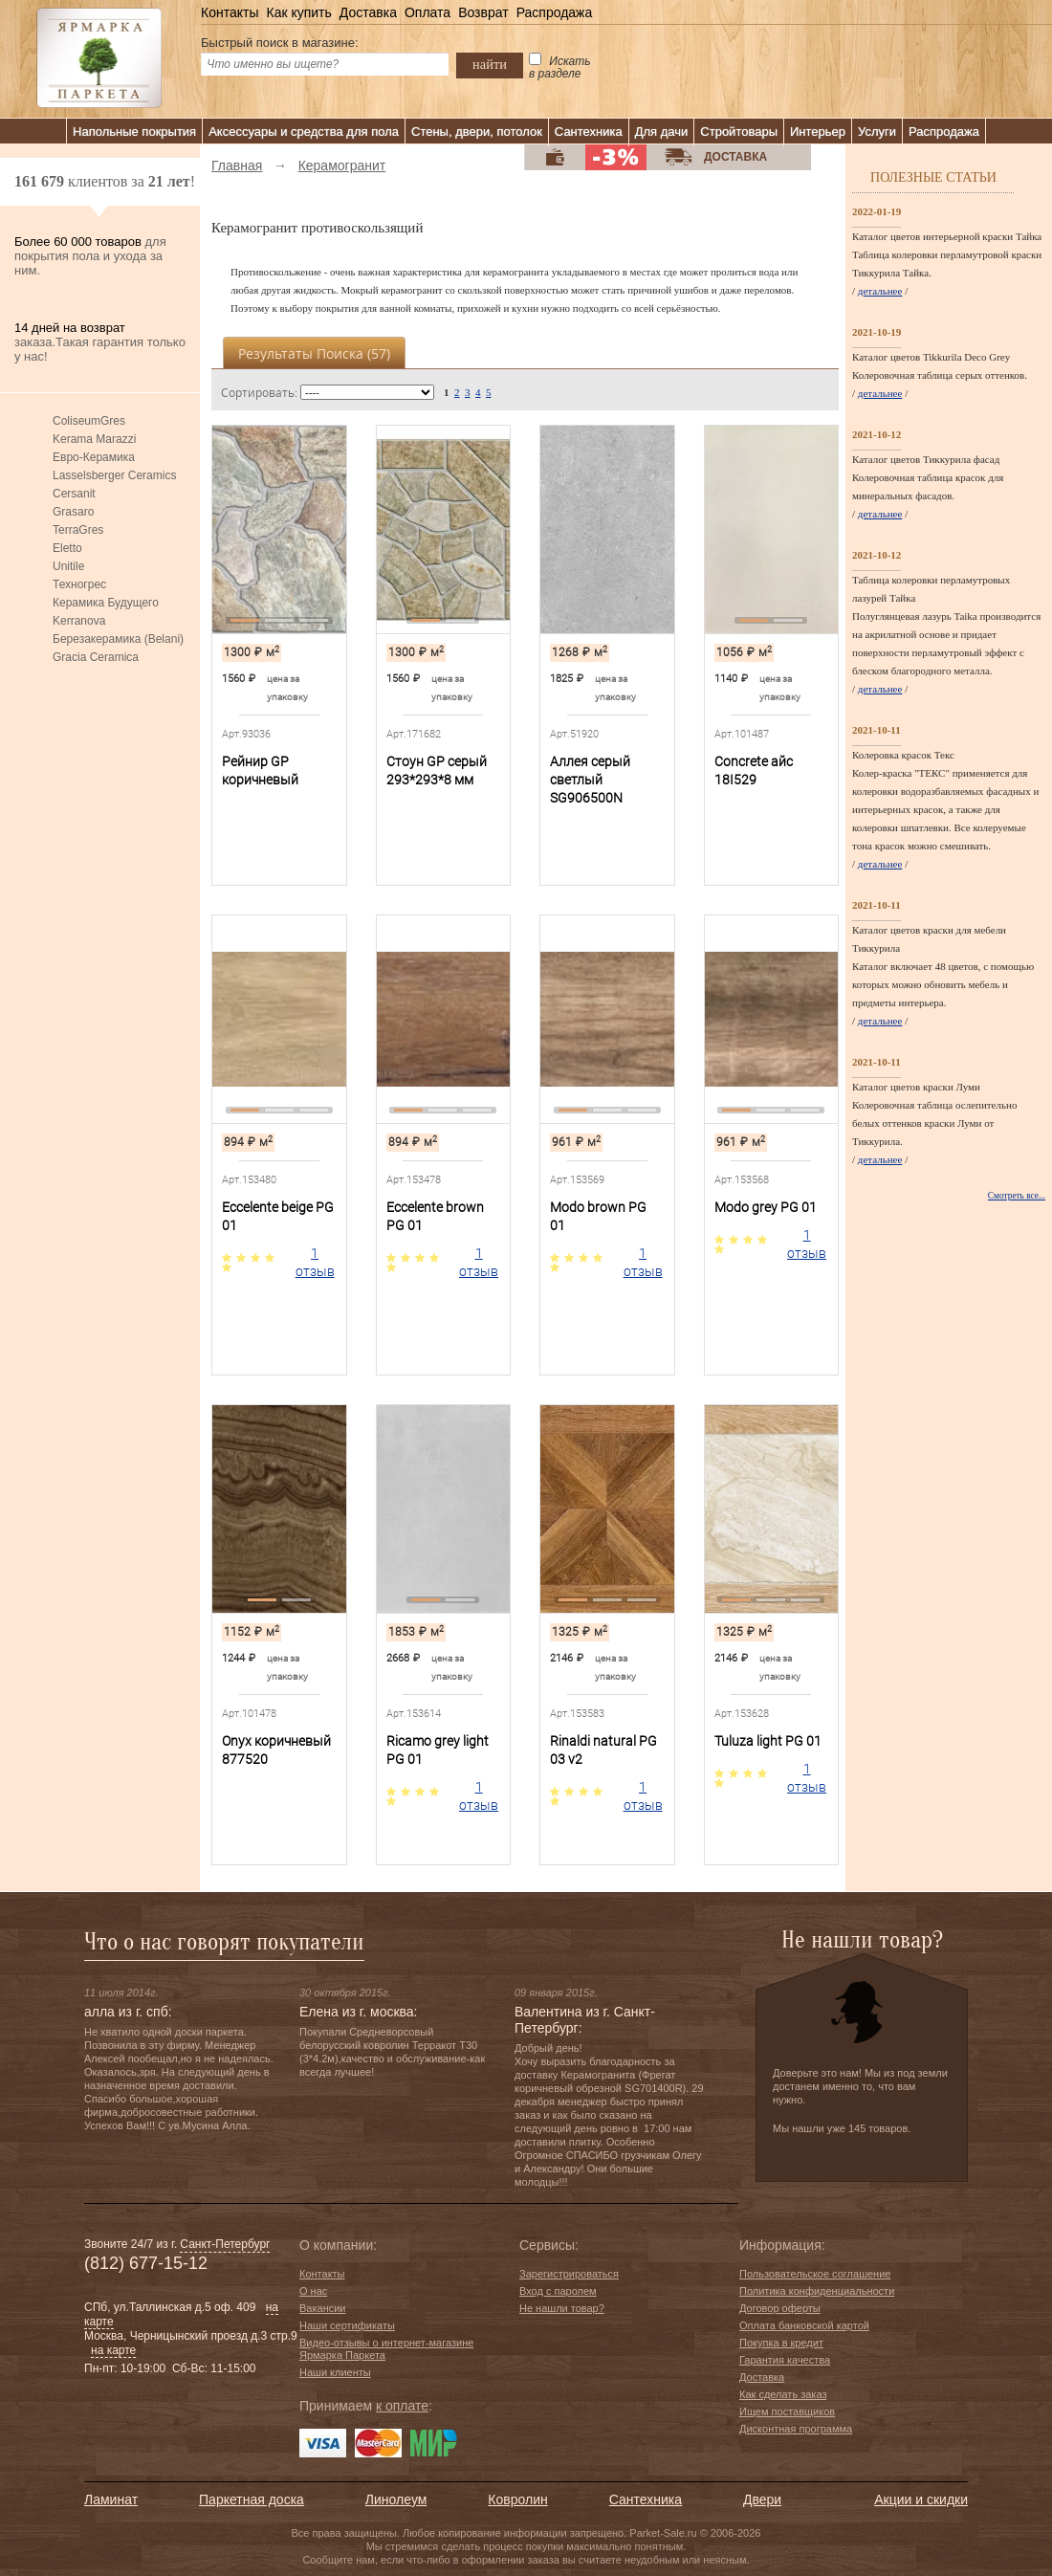 This screenshot has height=2576, width=1052. I want to click on 1 отзыв, so click(315, 1262).